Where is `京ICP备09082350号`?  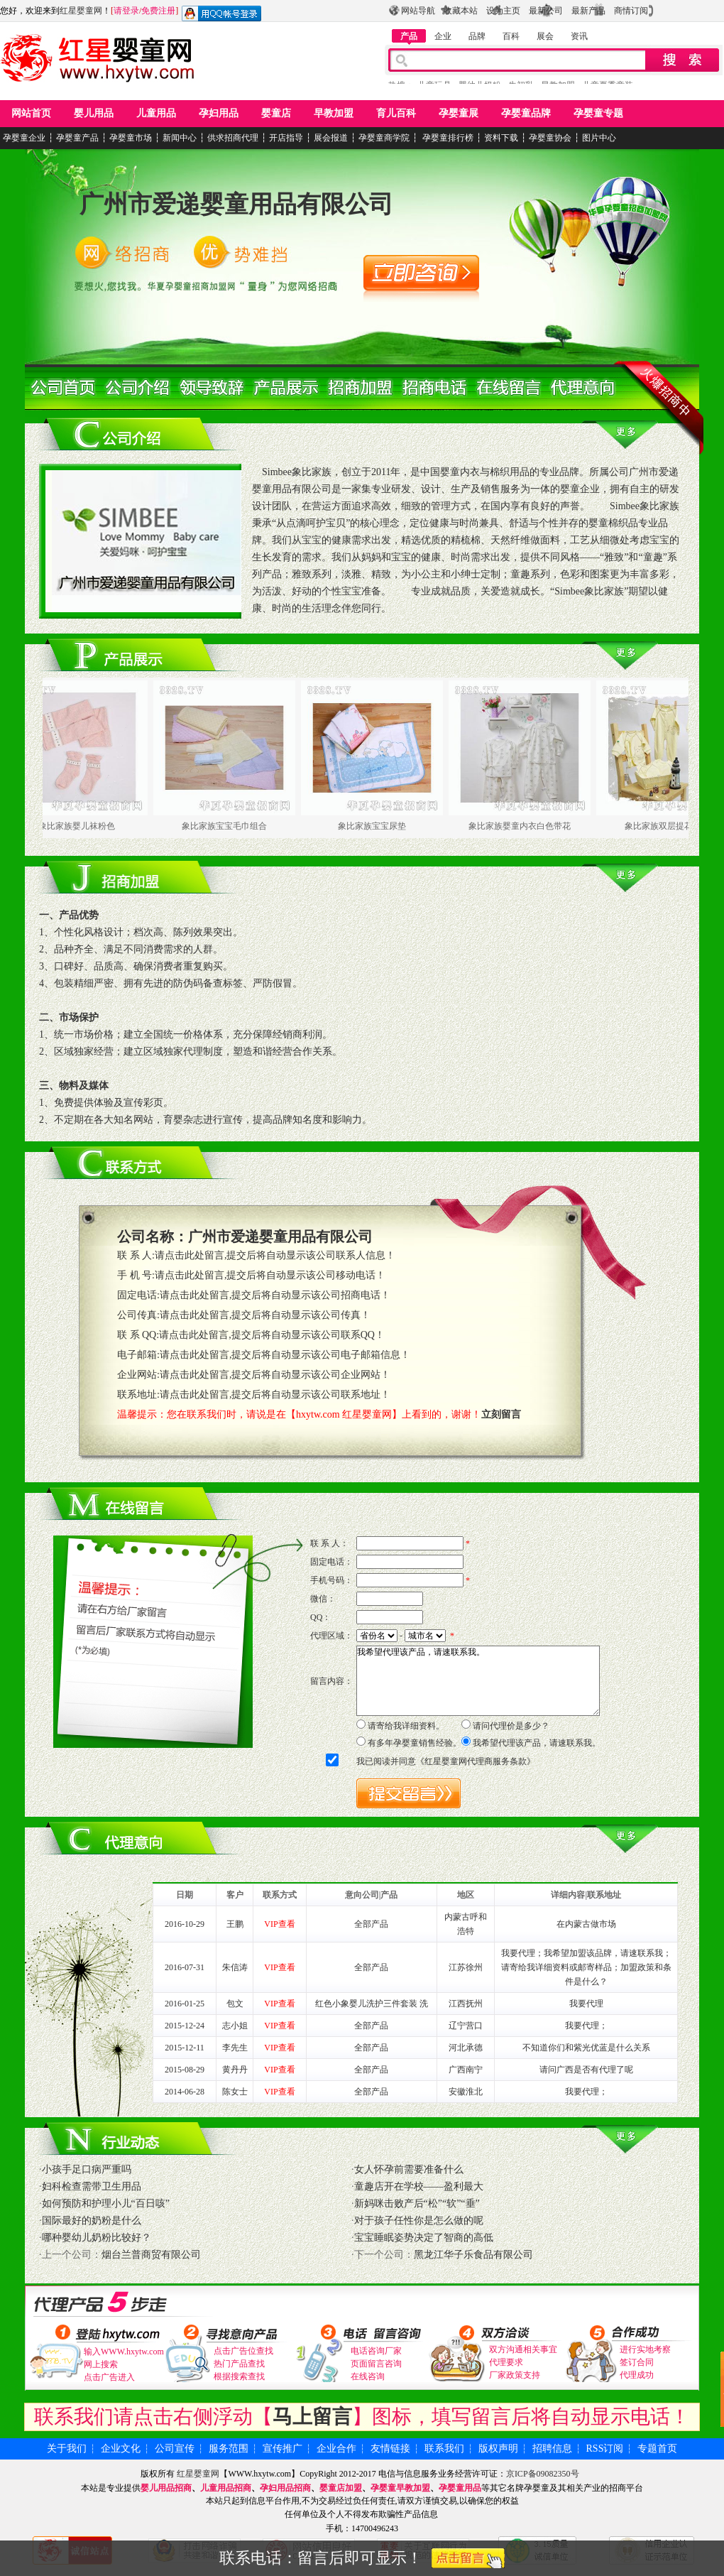
京ICP备09082350号 is located at coordinates (542, 2474).